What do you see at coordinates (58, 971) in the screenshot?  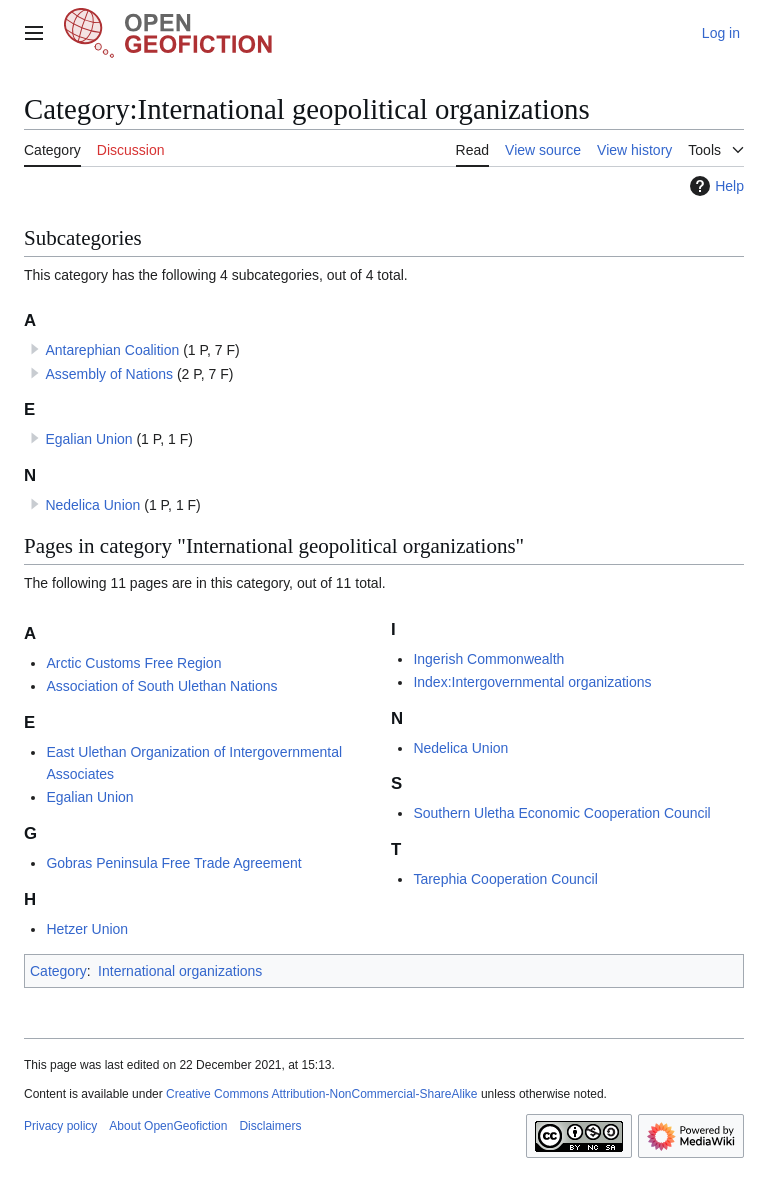 I see `Category` at bounding box center [58, 971].